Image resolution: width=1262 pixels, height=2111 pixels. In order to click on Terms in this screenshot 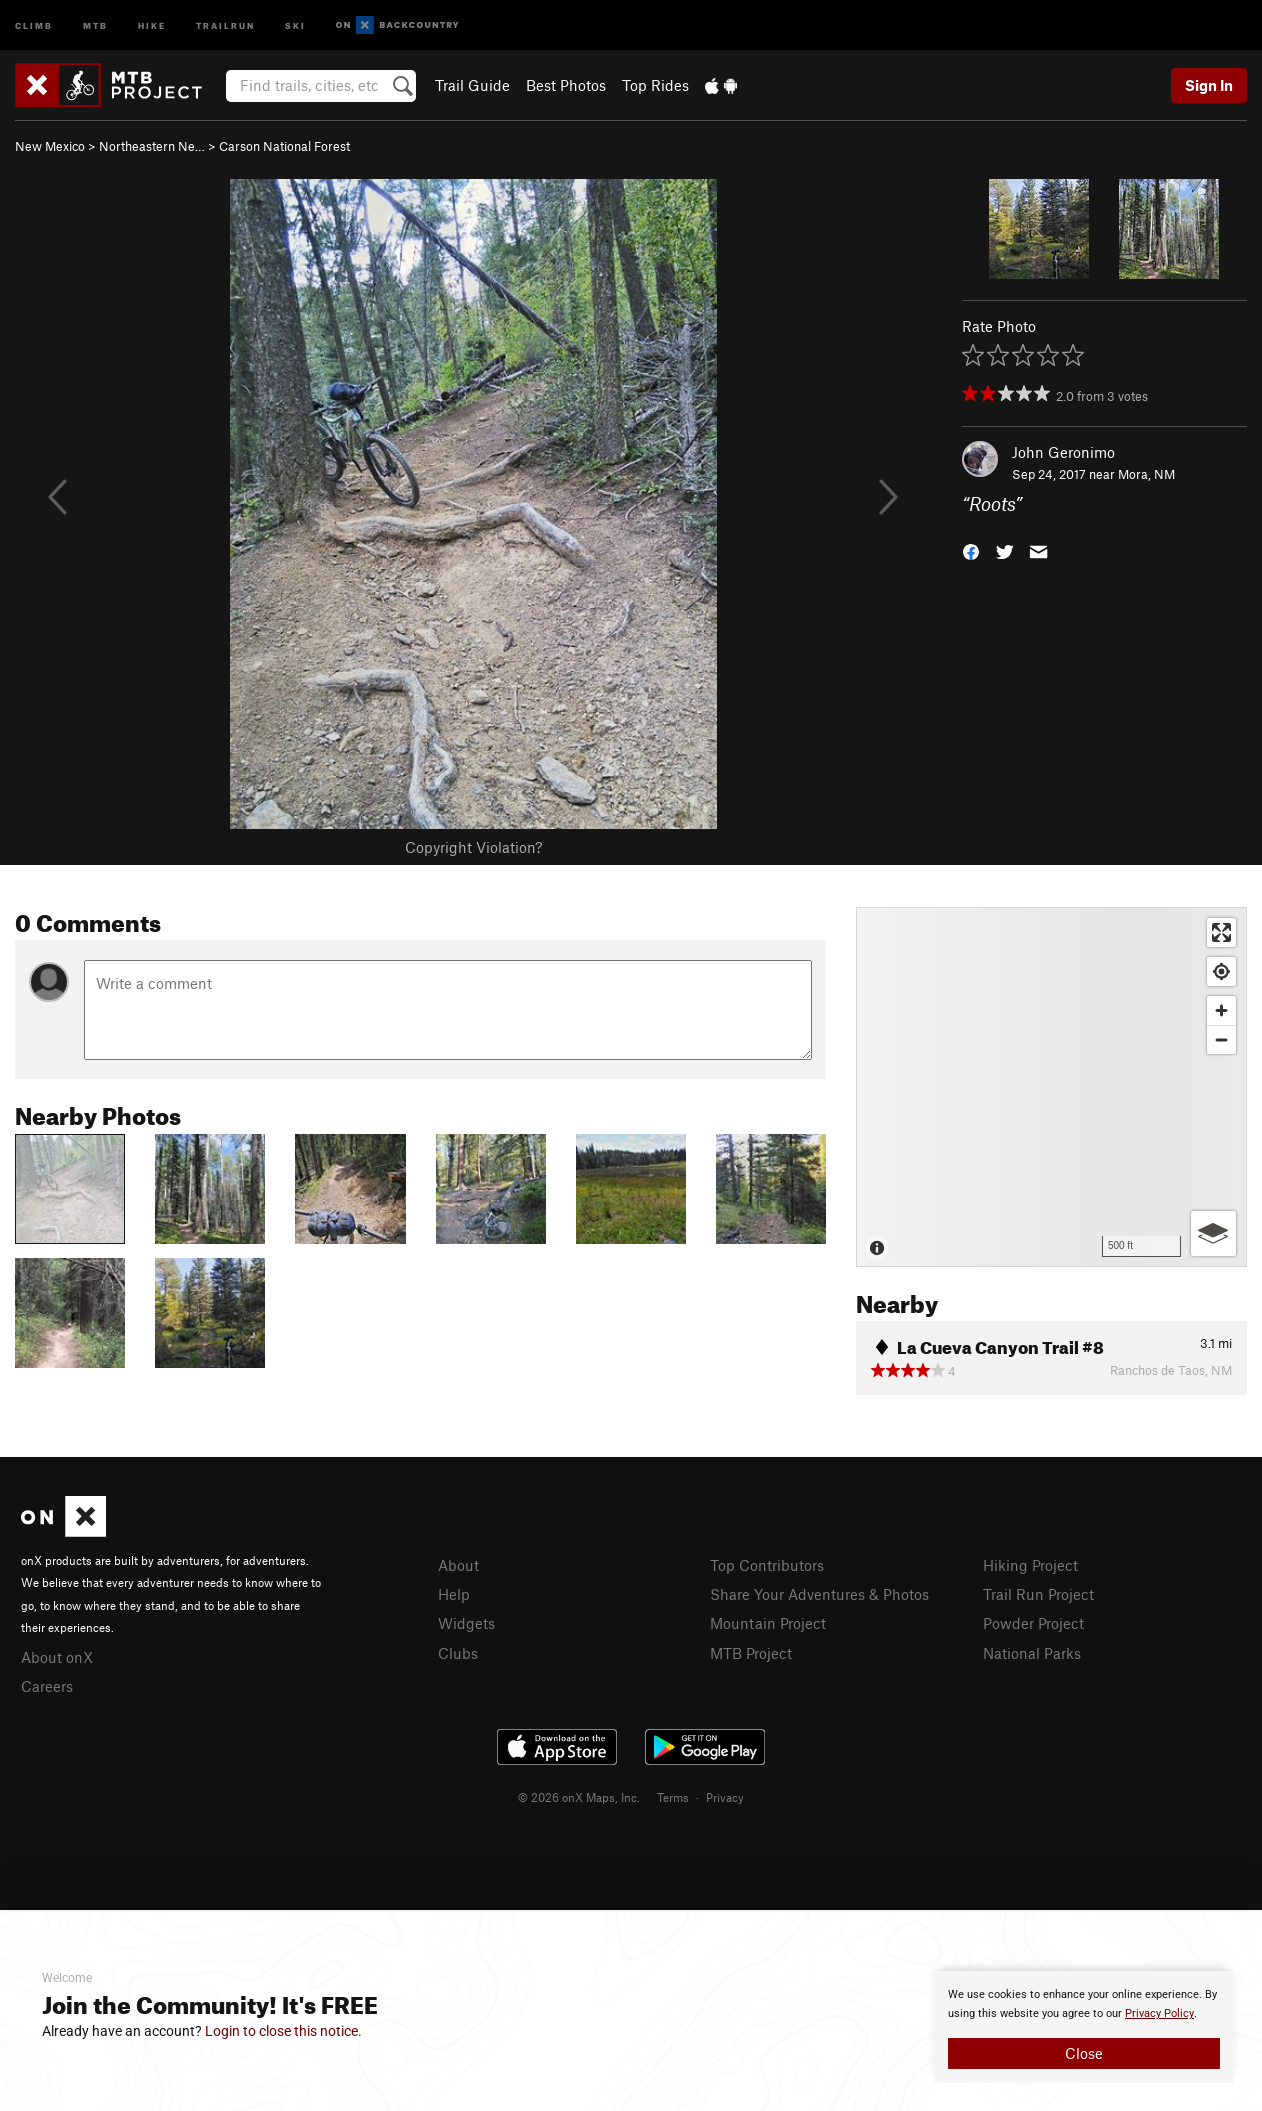, I will do `click(673, 1797)`.